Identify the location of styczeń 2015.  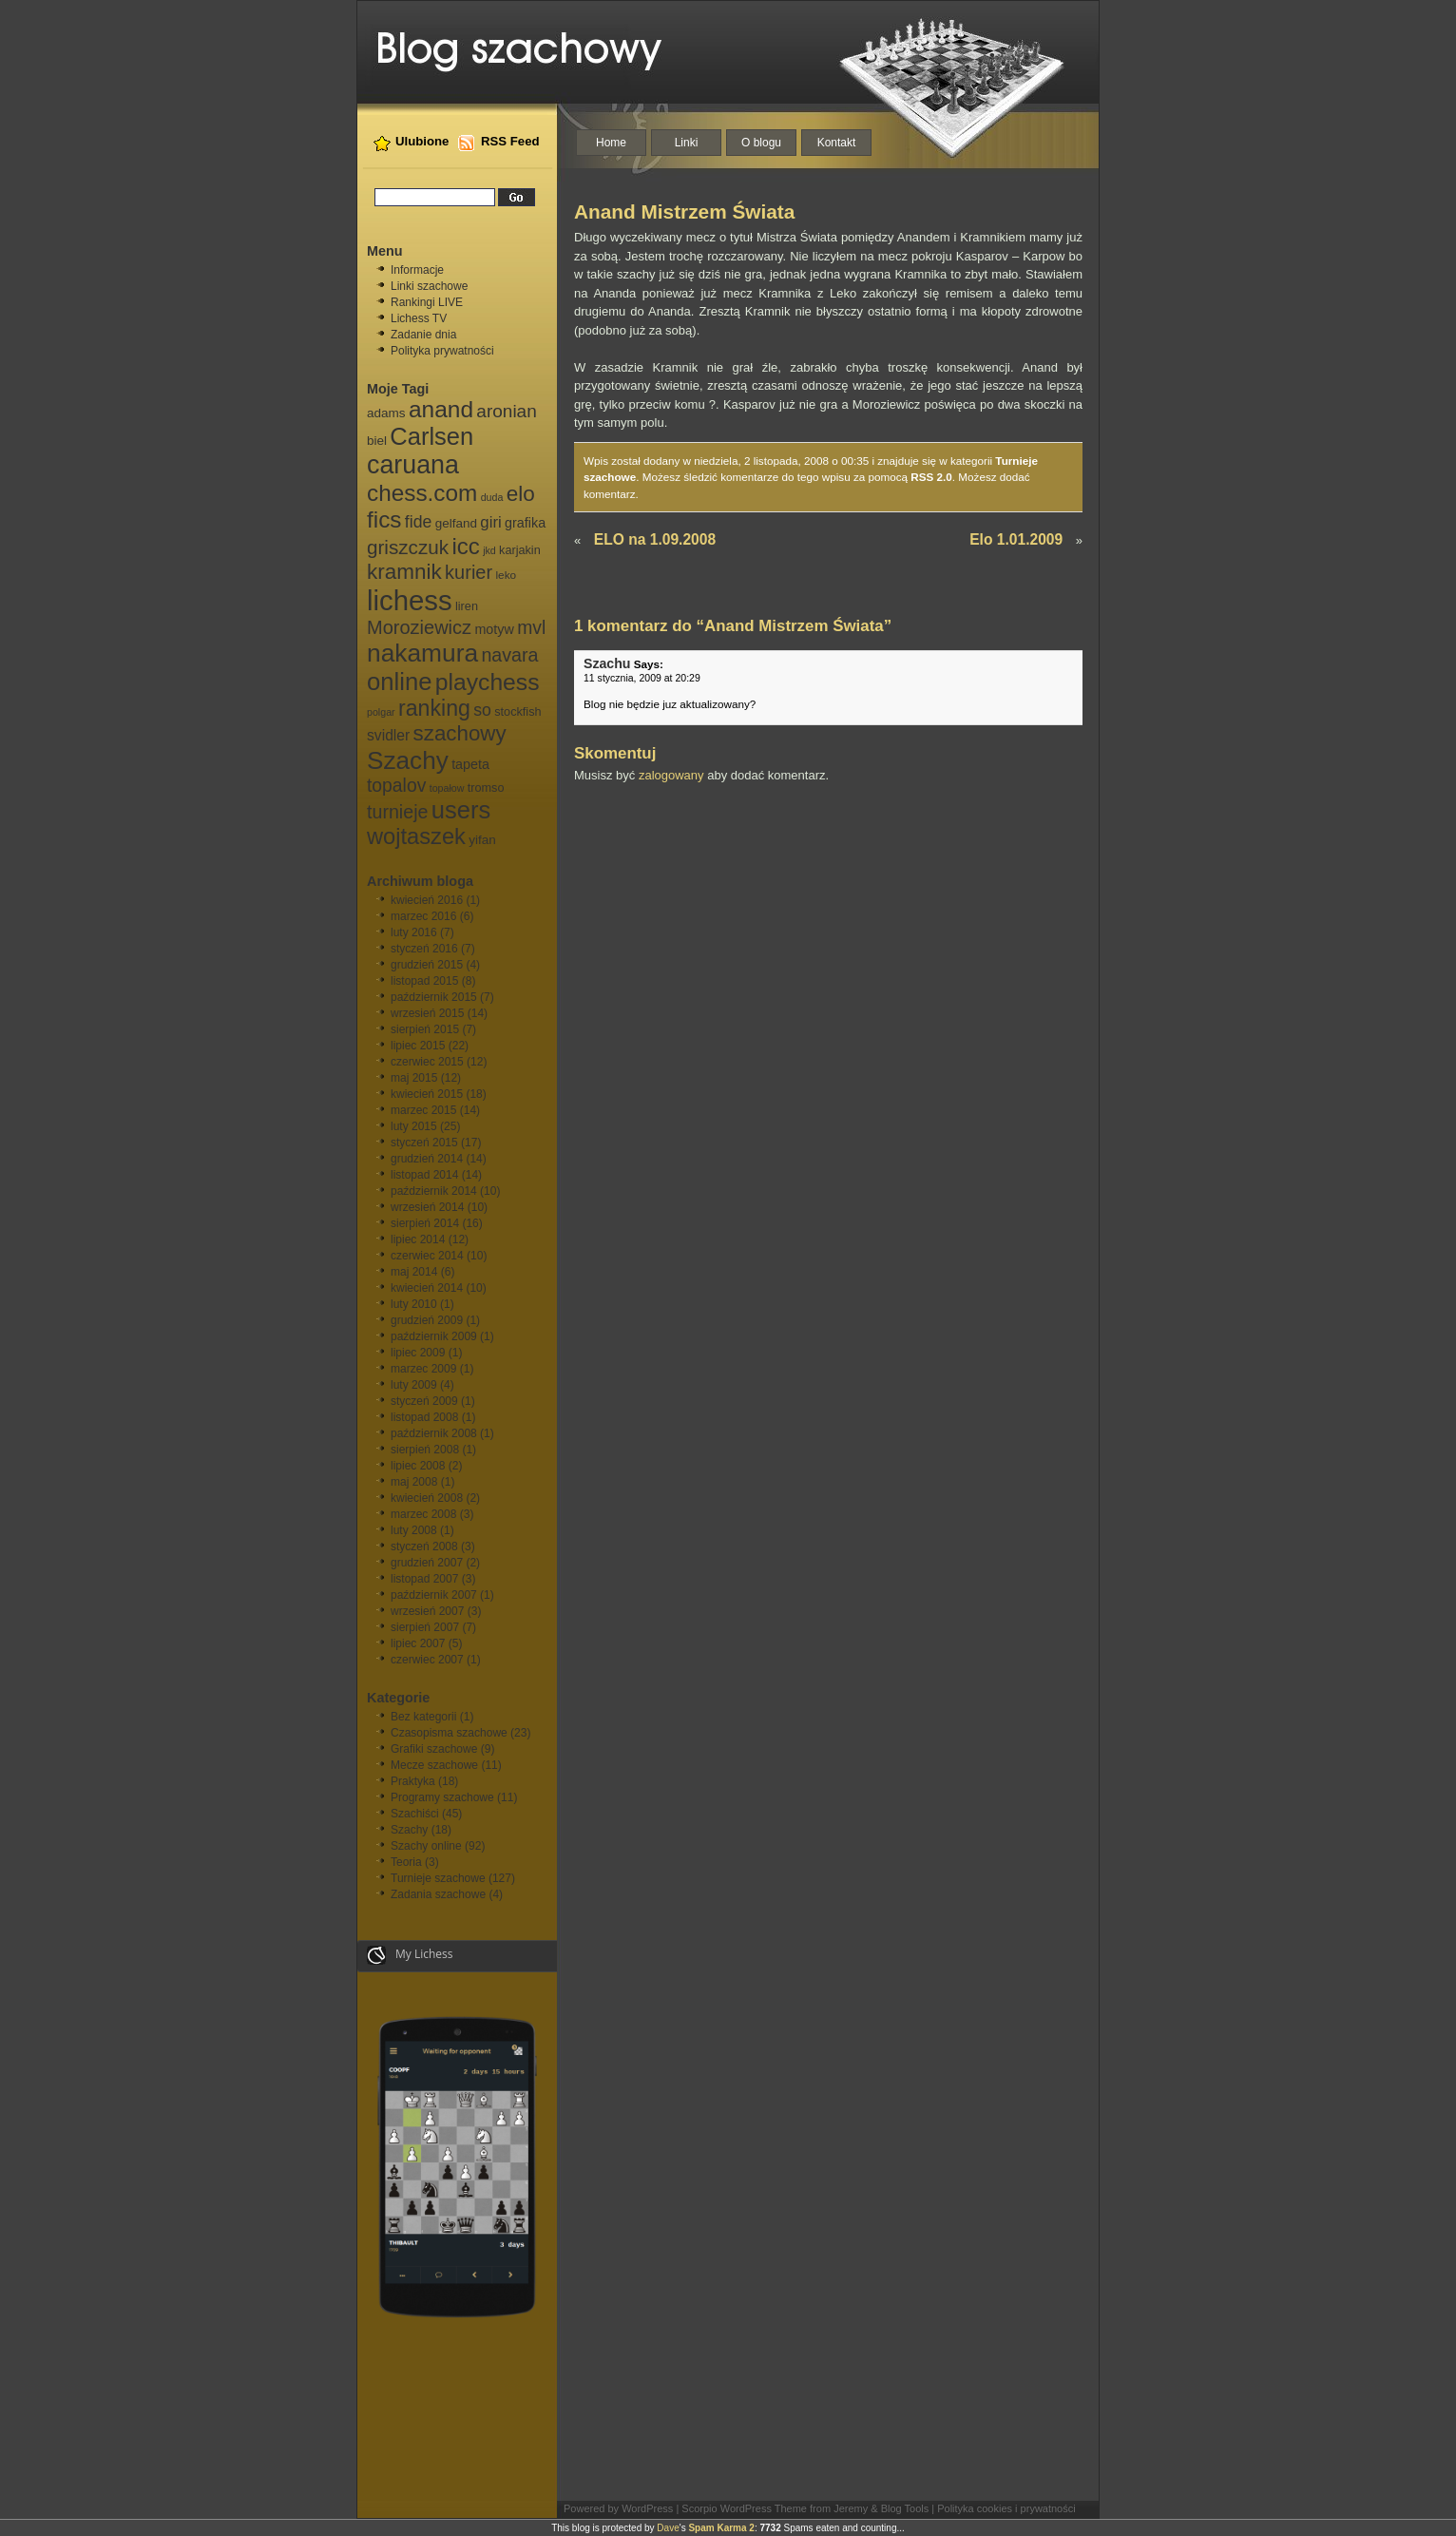
(424, 1142).